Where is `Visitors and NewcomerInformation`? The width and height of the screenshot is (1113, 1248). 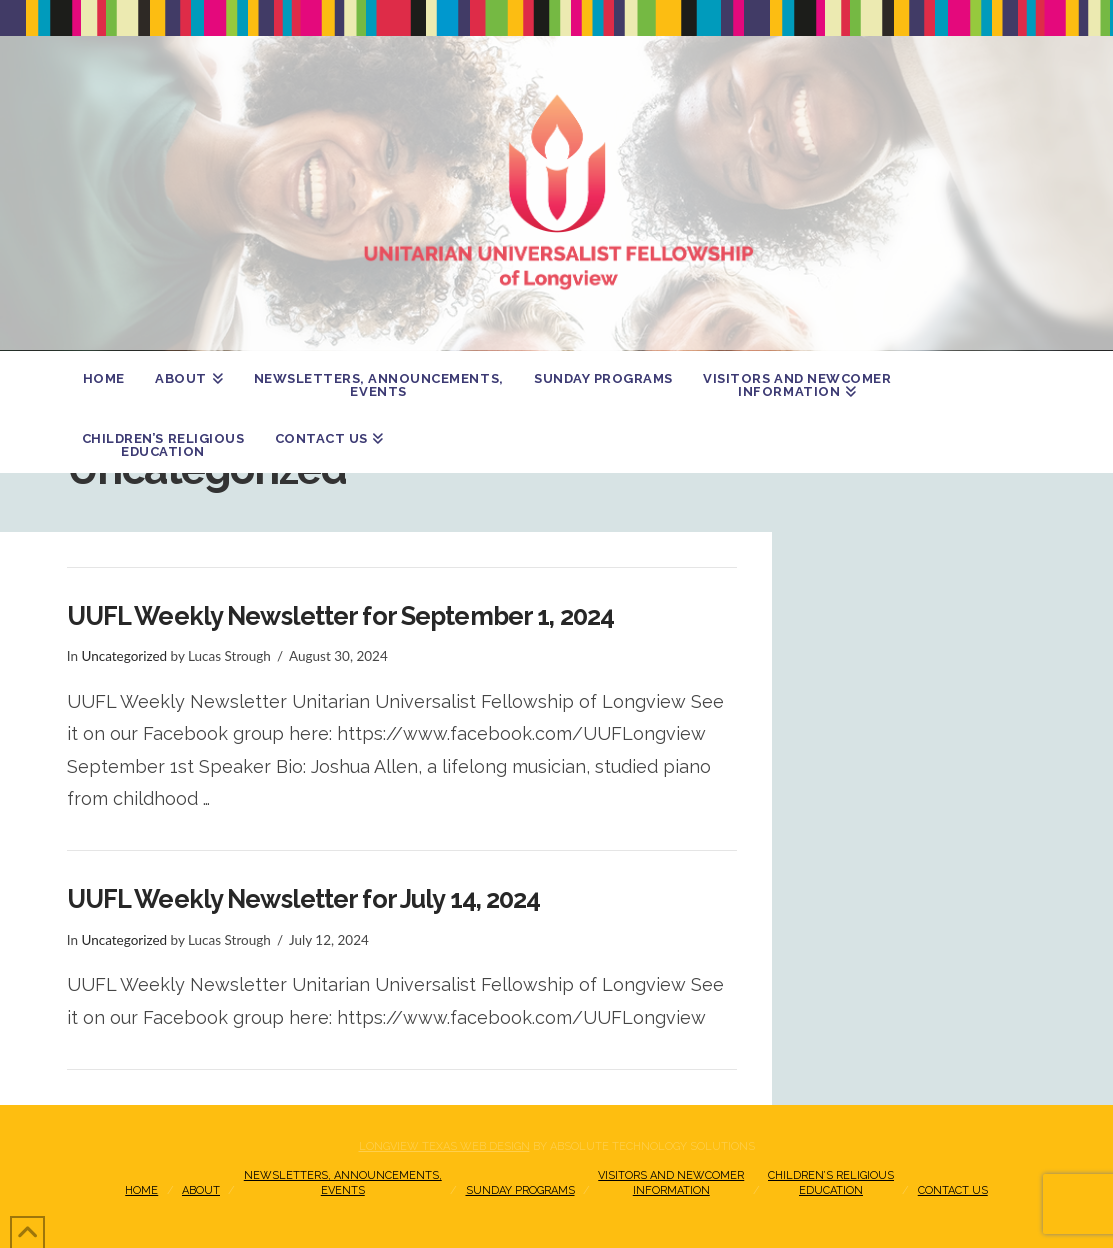 Visitors and NewcomerInformation is located at coordinates (671, 1182).